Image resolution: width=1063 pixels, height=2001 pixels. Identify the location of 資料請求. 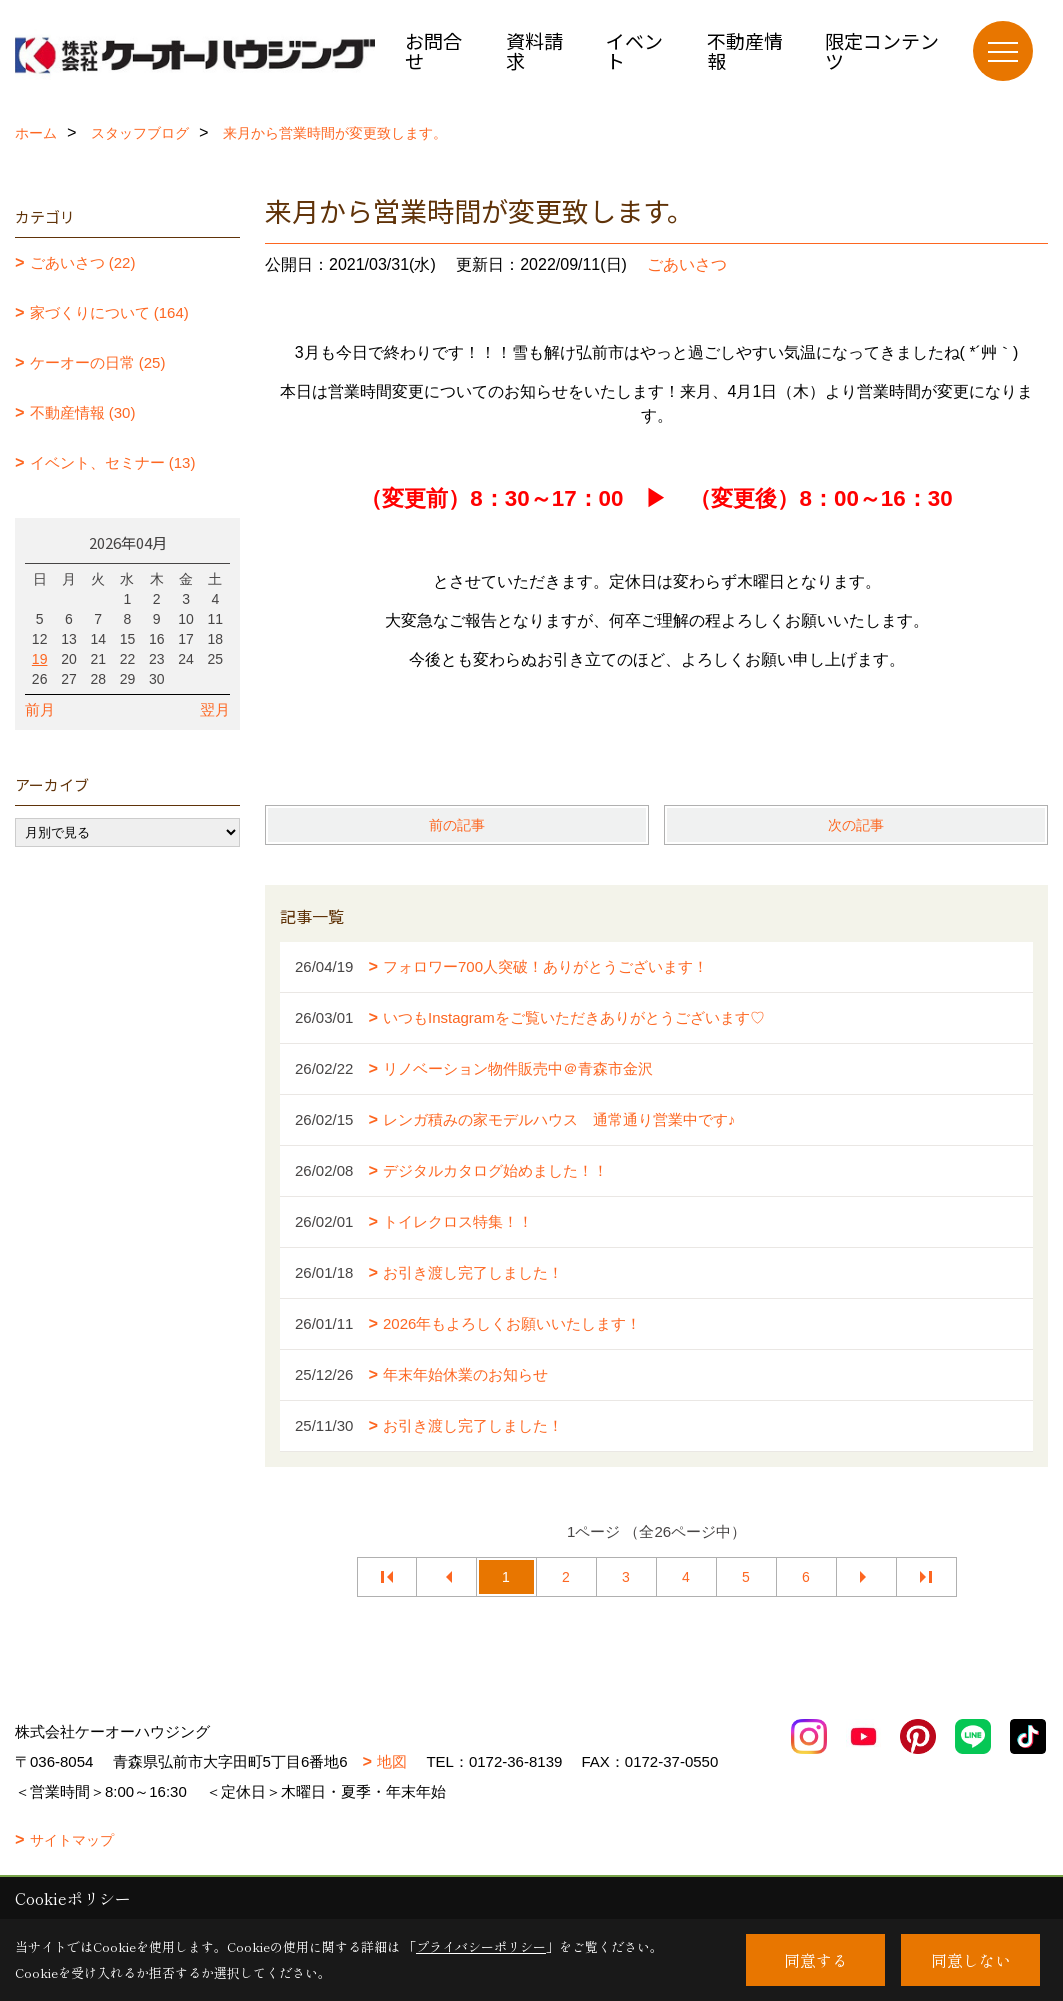
(534, 50).